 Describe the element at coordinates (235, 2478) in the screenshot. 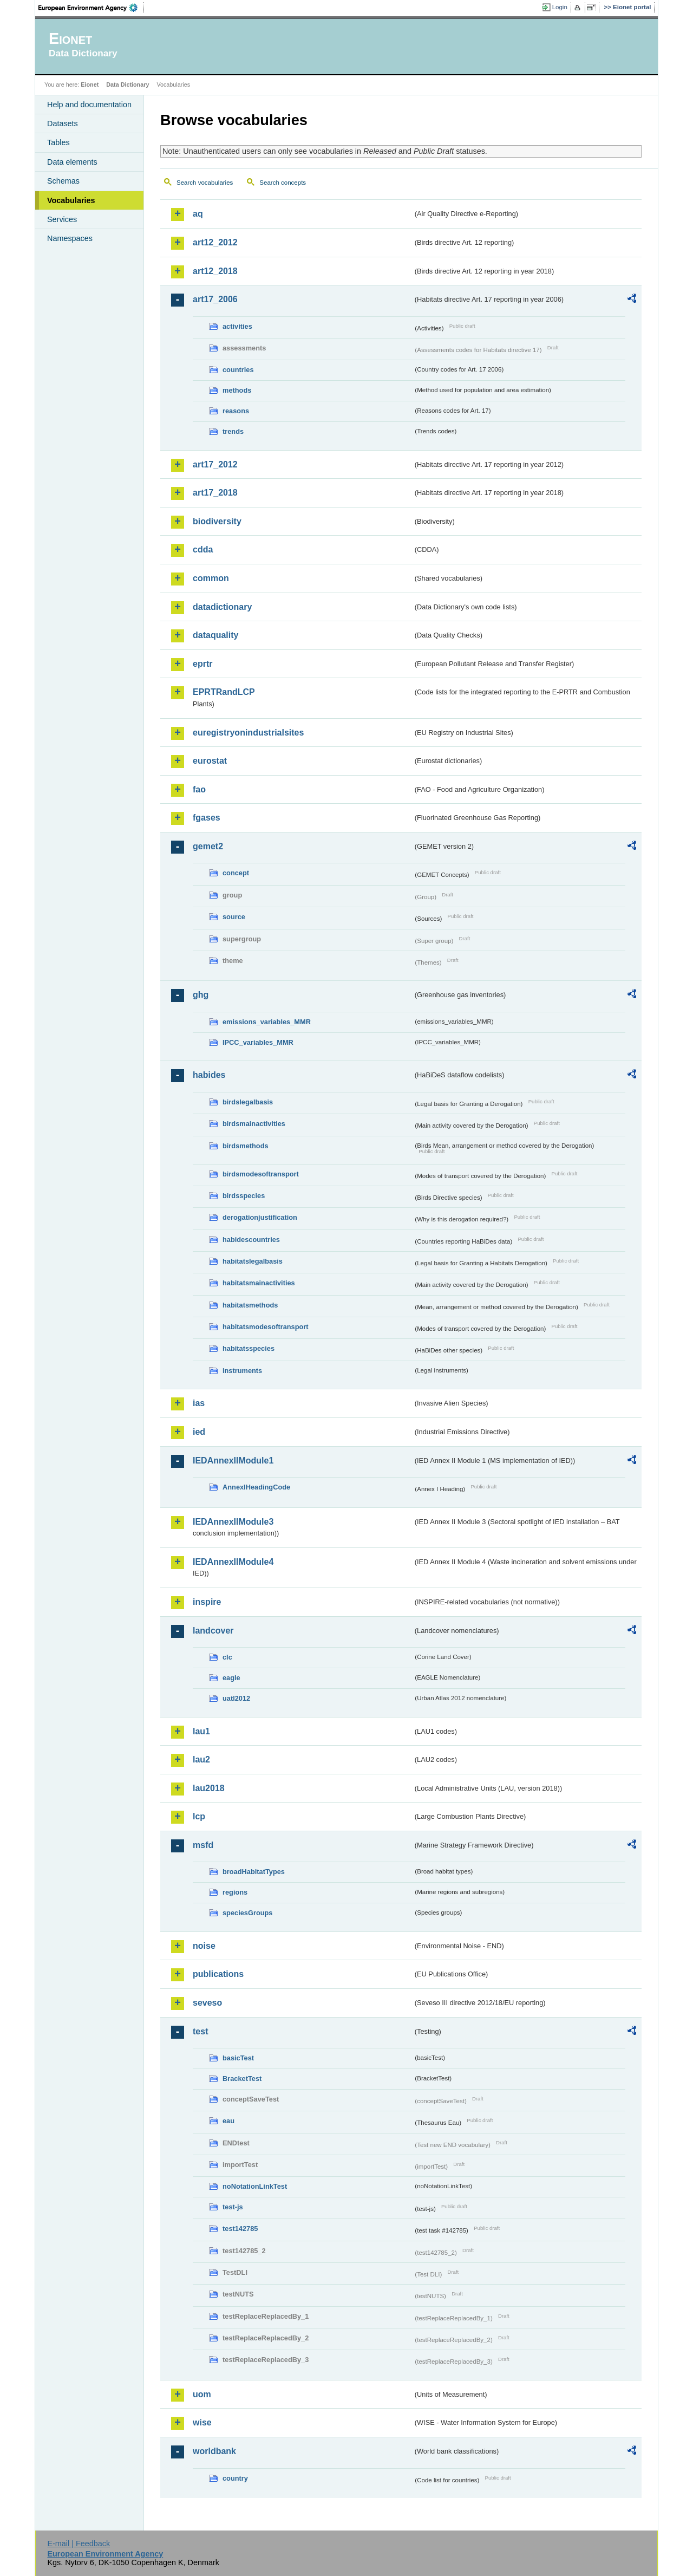

I see `country` at that location.